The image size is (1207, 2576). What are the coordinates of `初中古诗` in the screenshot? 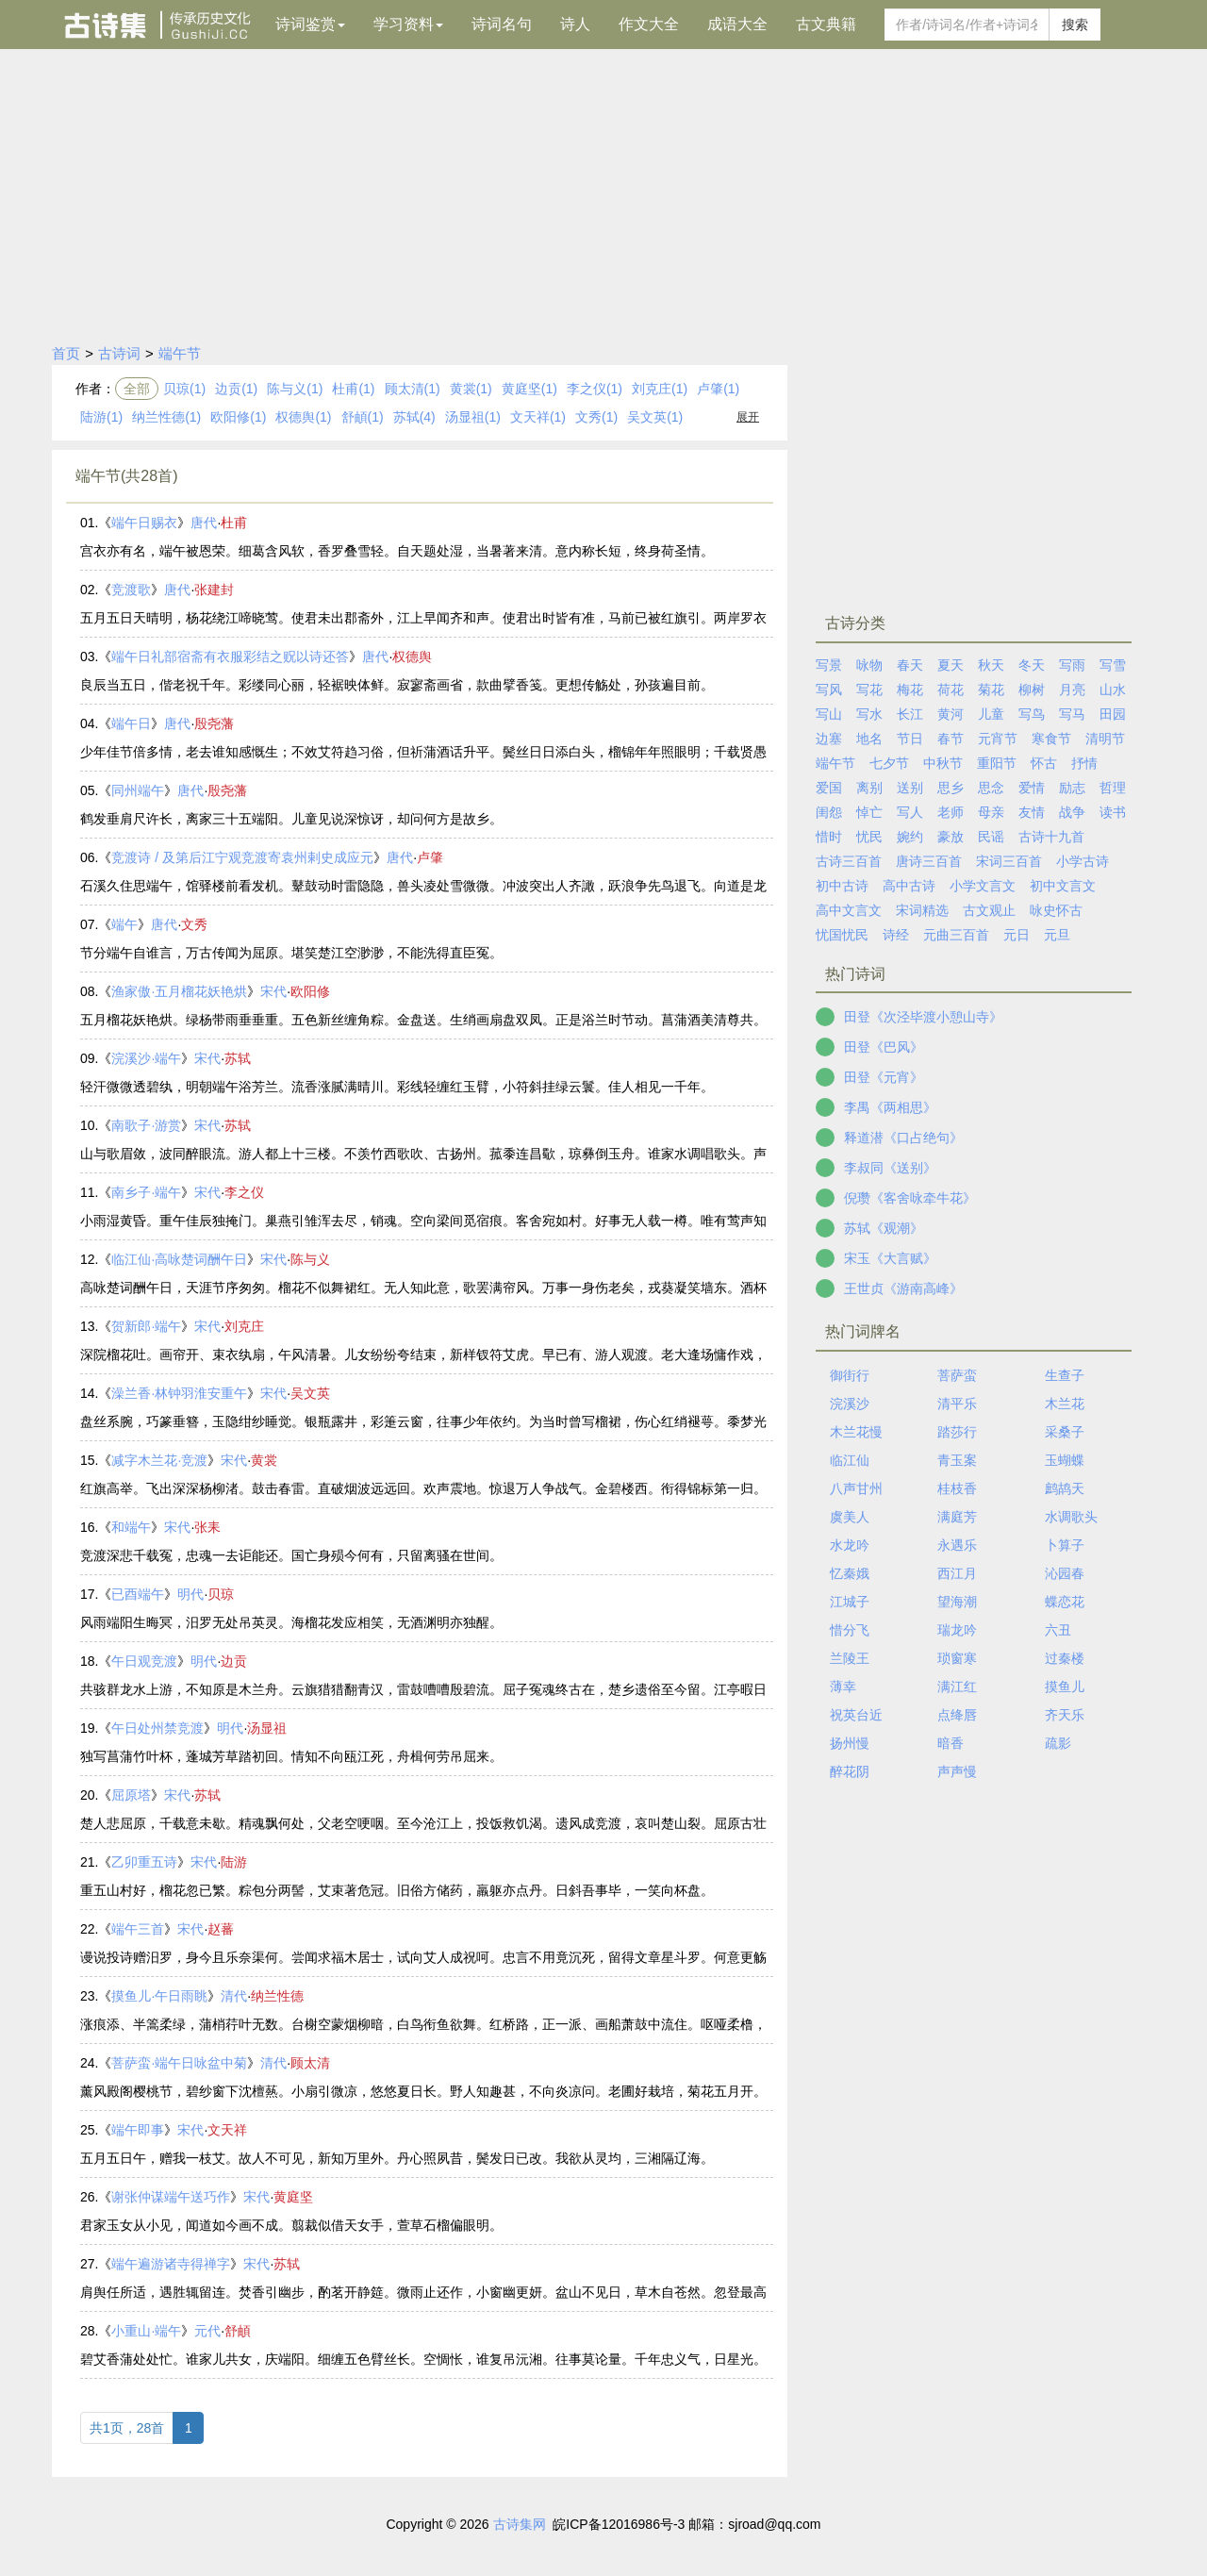 It's located at (842, 885).